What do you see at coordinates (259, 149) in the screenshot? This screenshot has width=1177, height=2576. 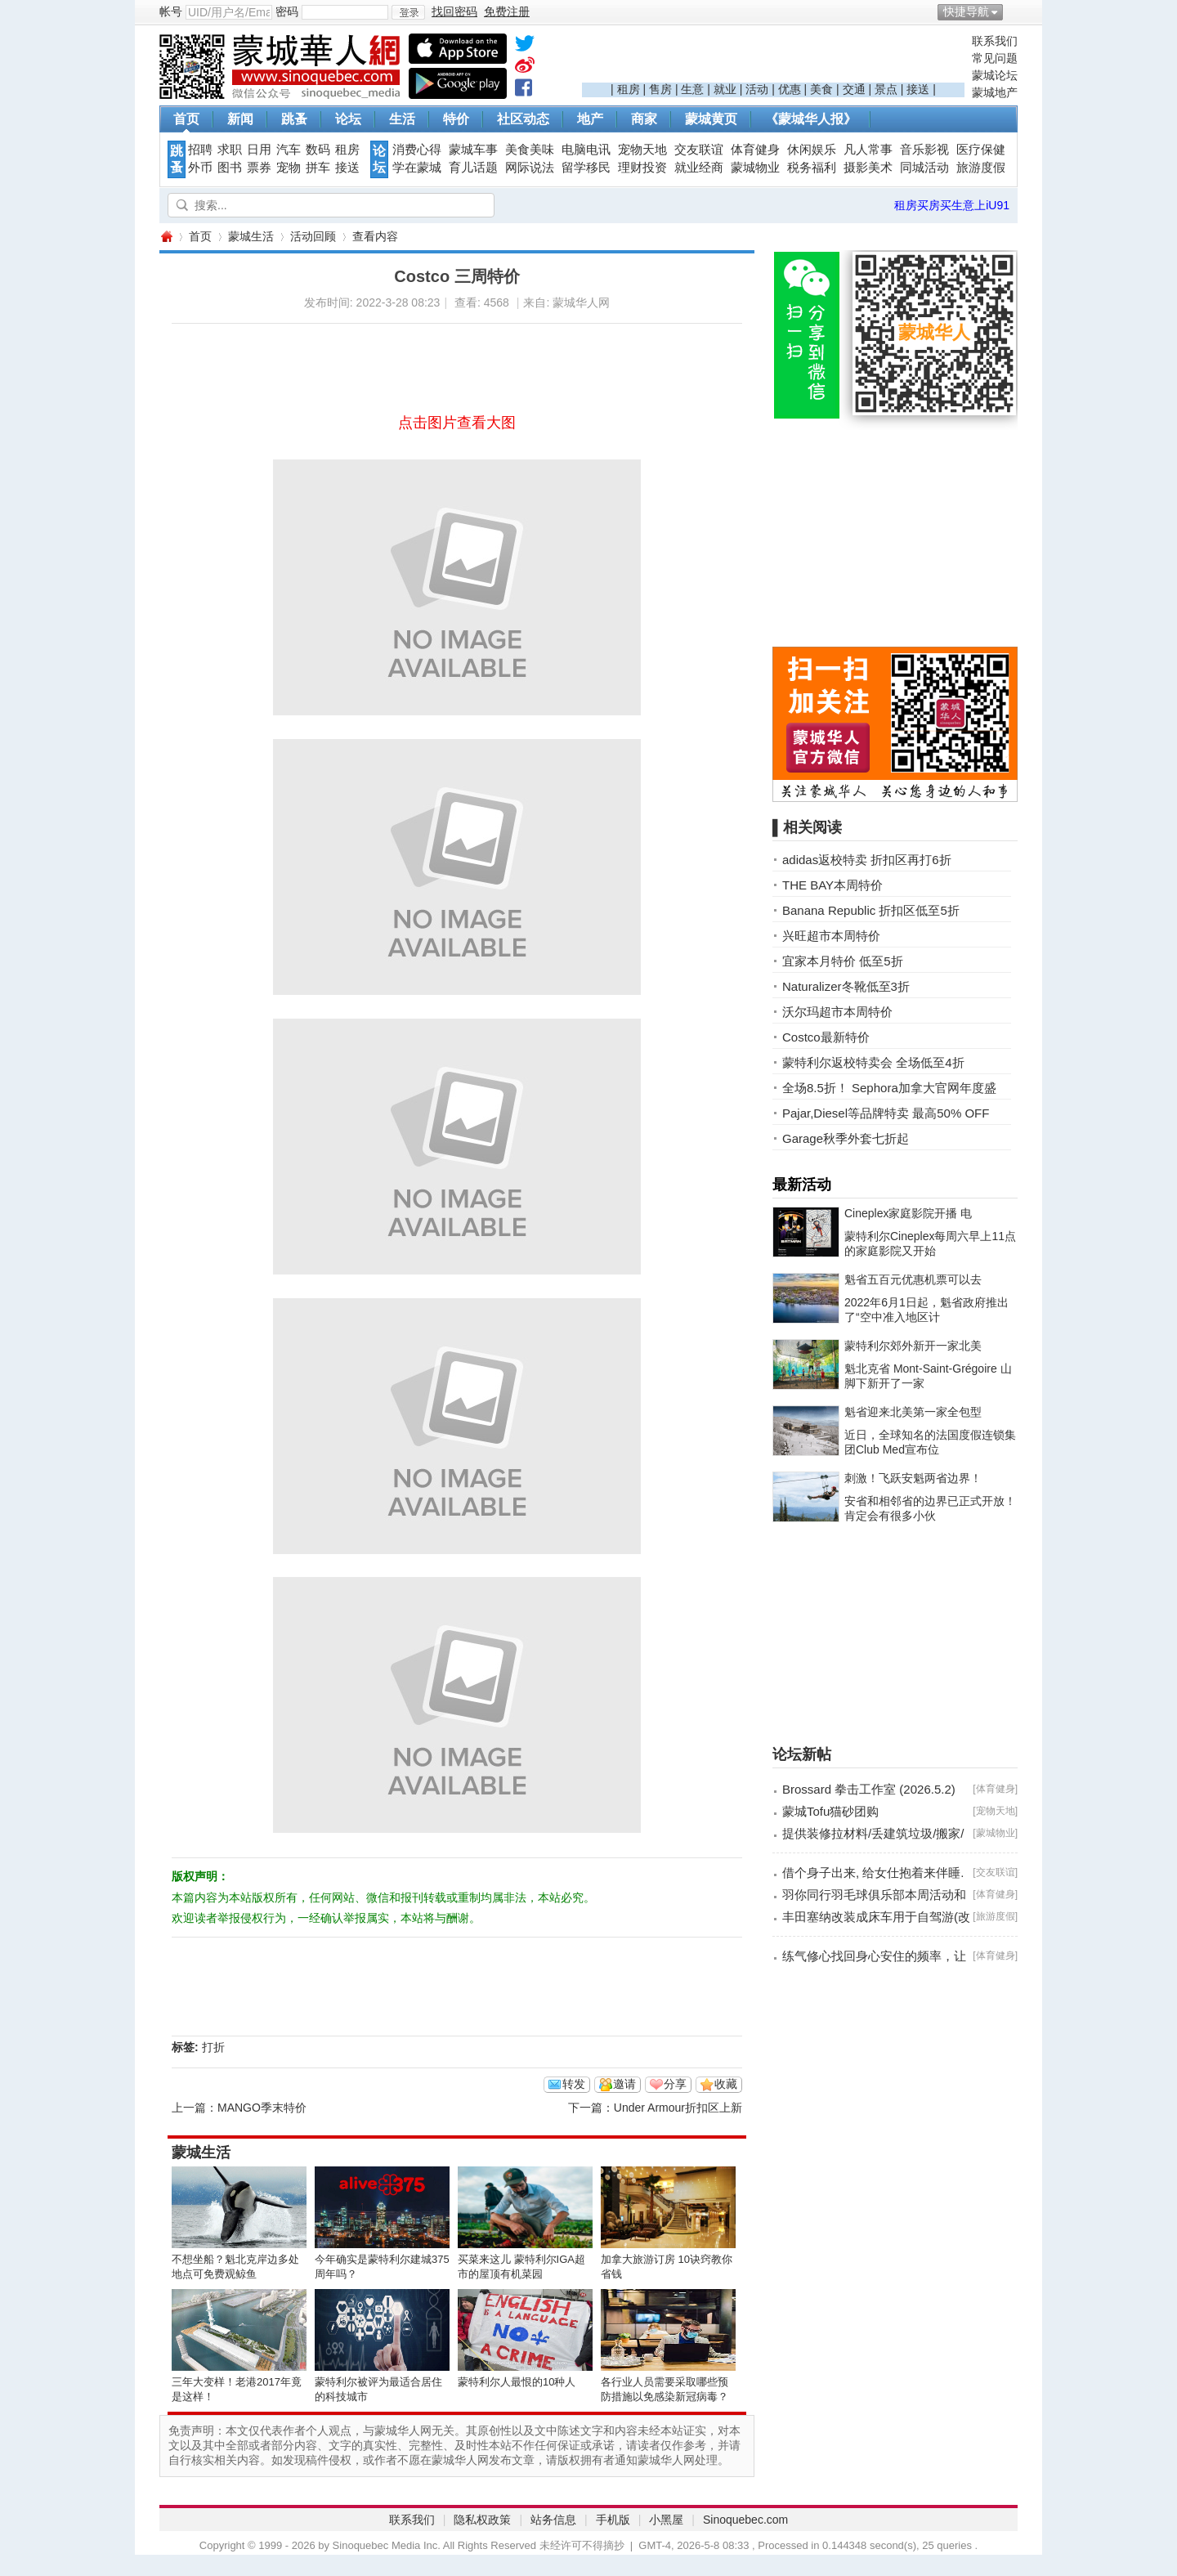 I see `日用` at bounding box center [259, 149].